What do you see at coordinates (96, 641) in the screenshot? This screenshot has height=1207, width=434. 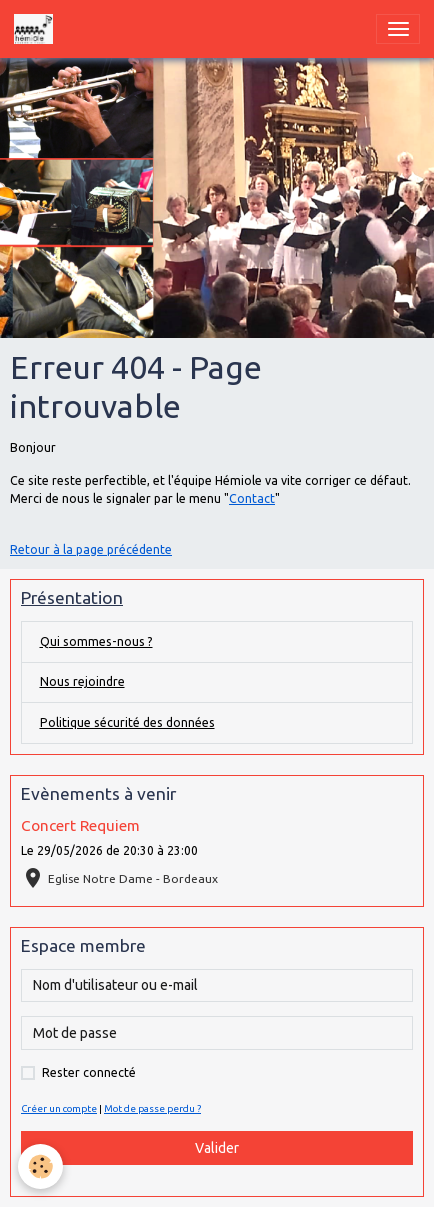 I see `Qui sommes-nous ?` at bounding box center [96, 641].